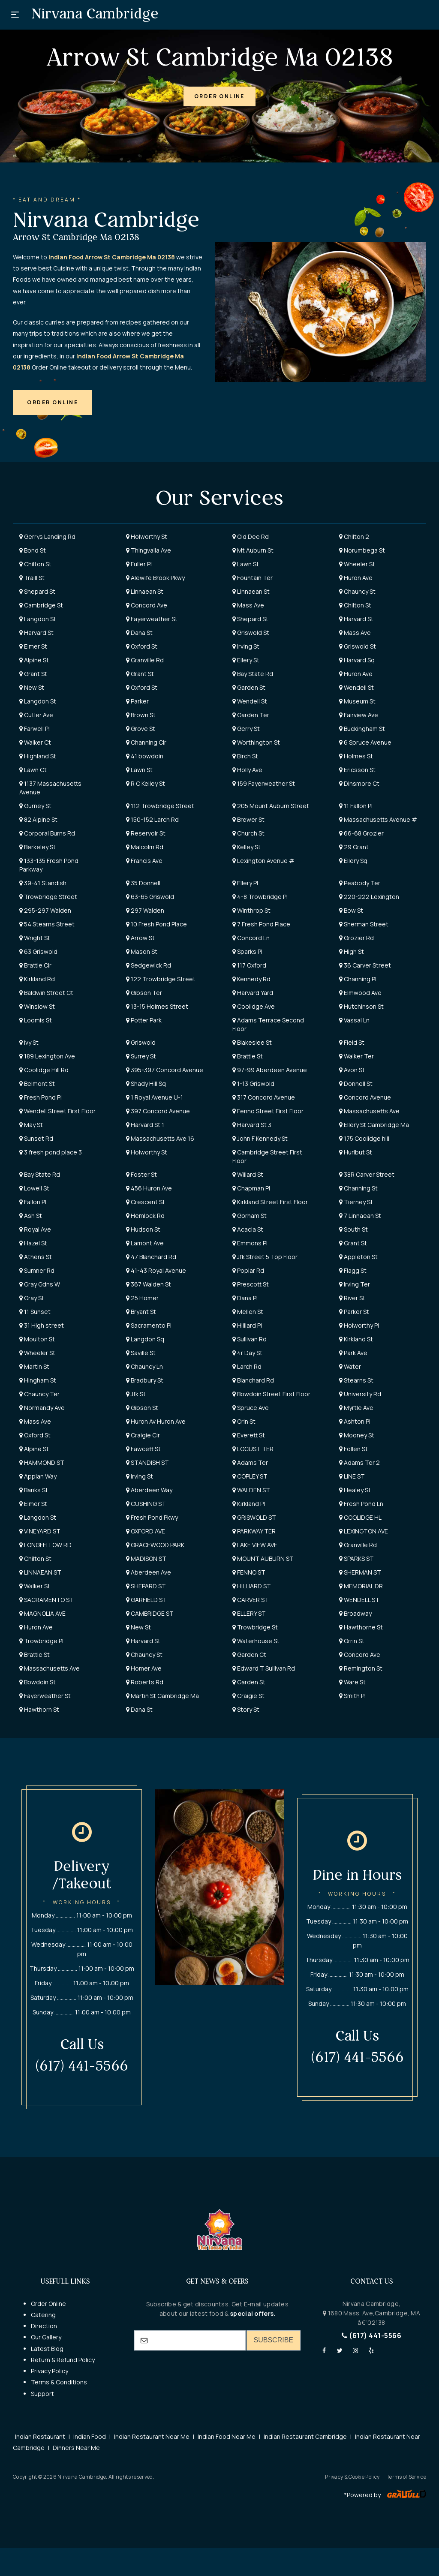 Image resolution: width=439 pixels, height=2576 pixels. Describe the element at coordinates (366, 1174) in the screenshot. I see `38R Carver Street` at that location.